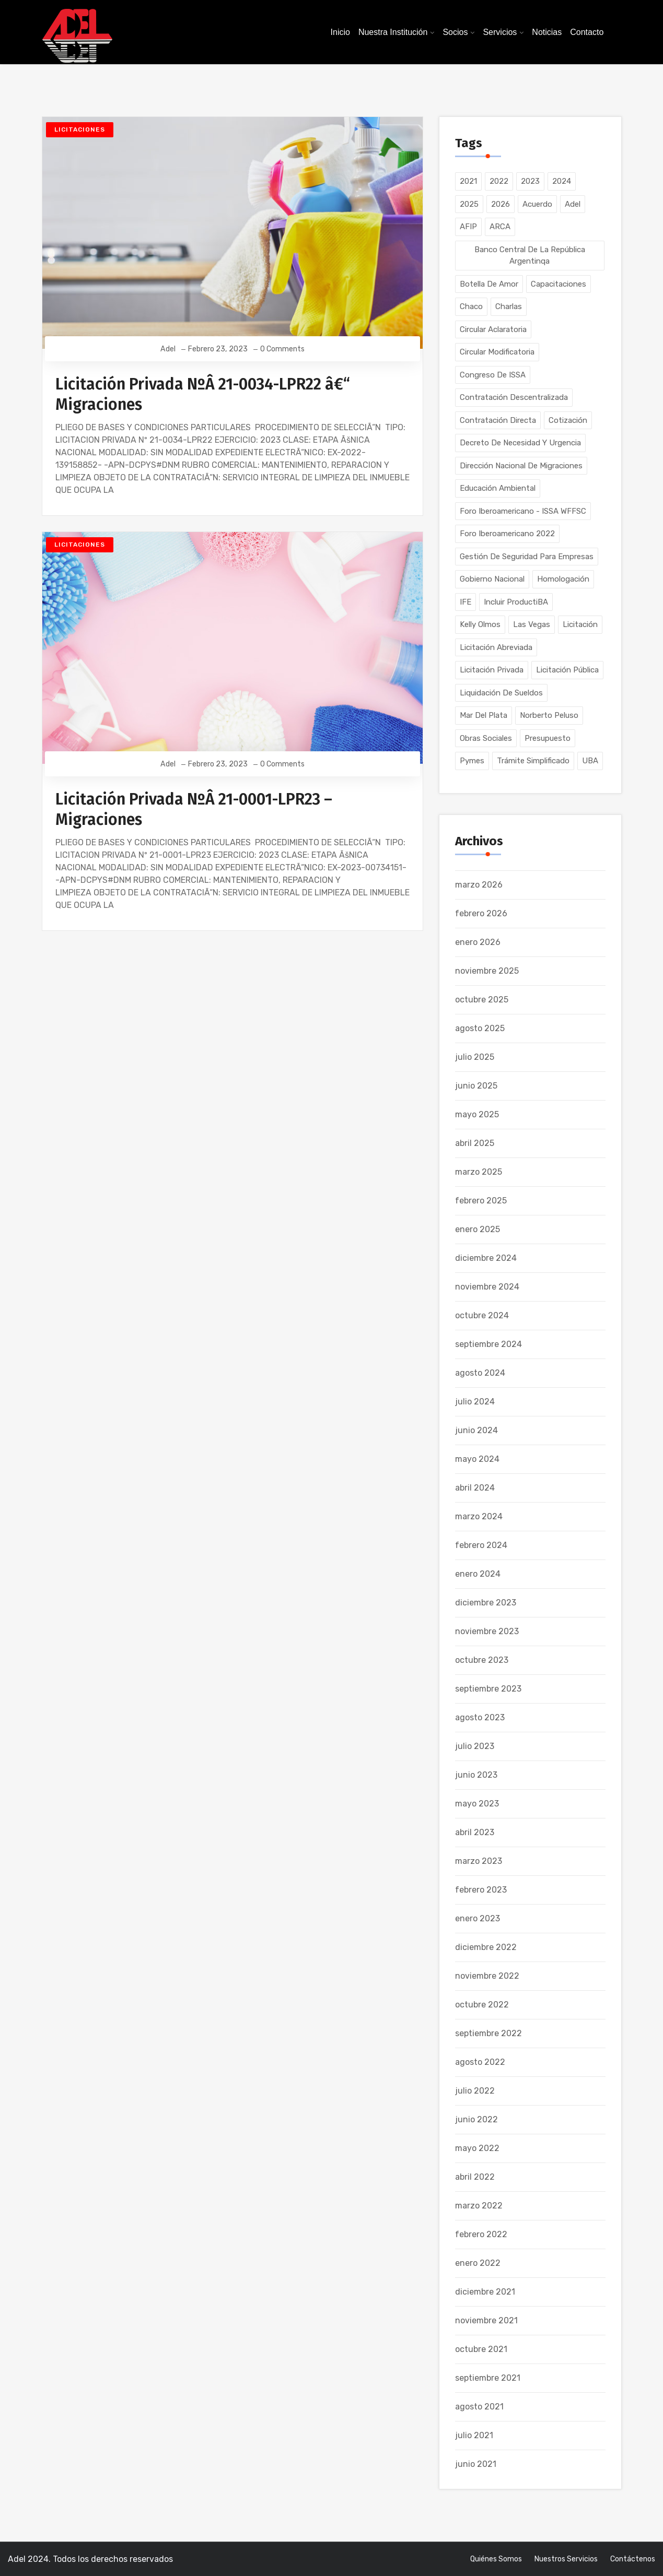 The height and width of the screenshot is (2576, 663). What do you see at coordinates (474, 1746) in the screenshot?
I see `julio 2023` at bounding box center [474, 1746].